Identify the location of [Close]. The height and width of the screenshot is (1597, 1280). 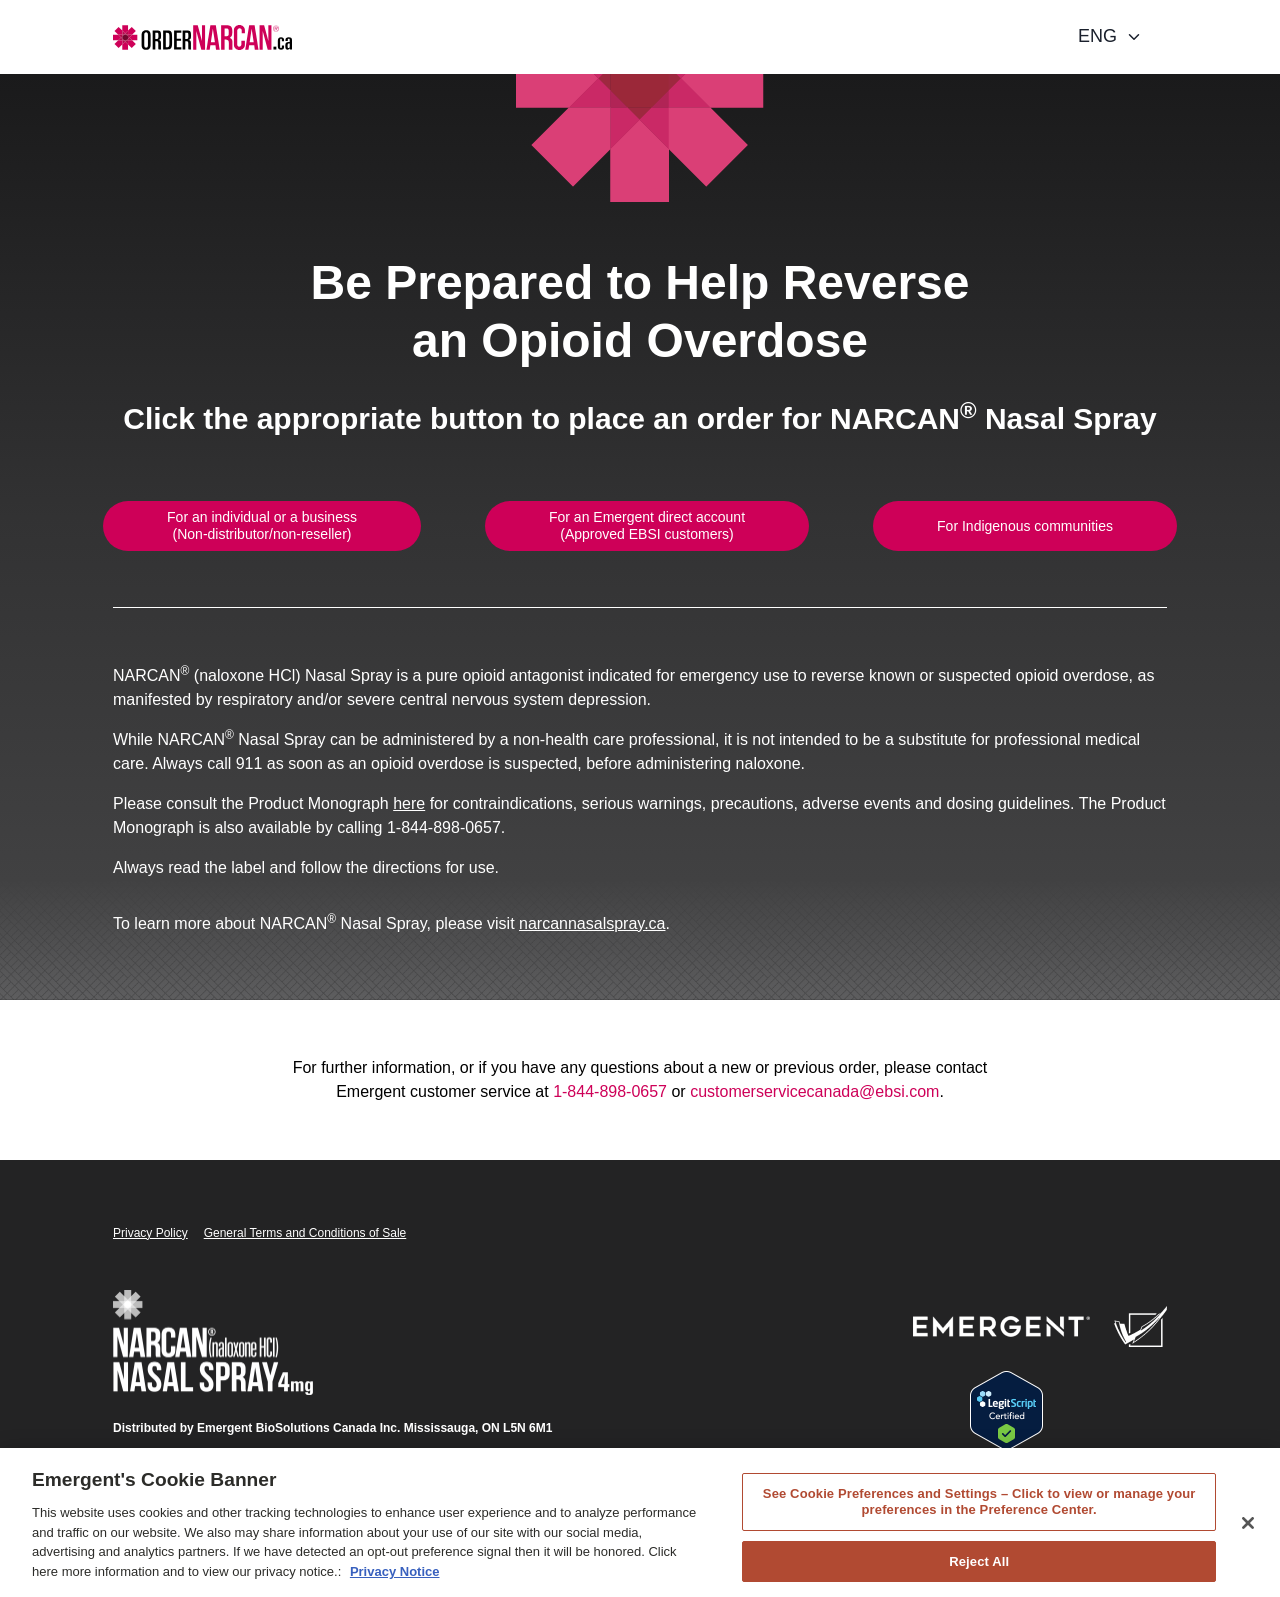
(1248, 1532).